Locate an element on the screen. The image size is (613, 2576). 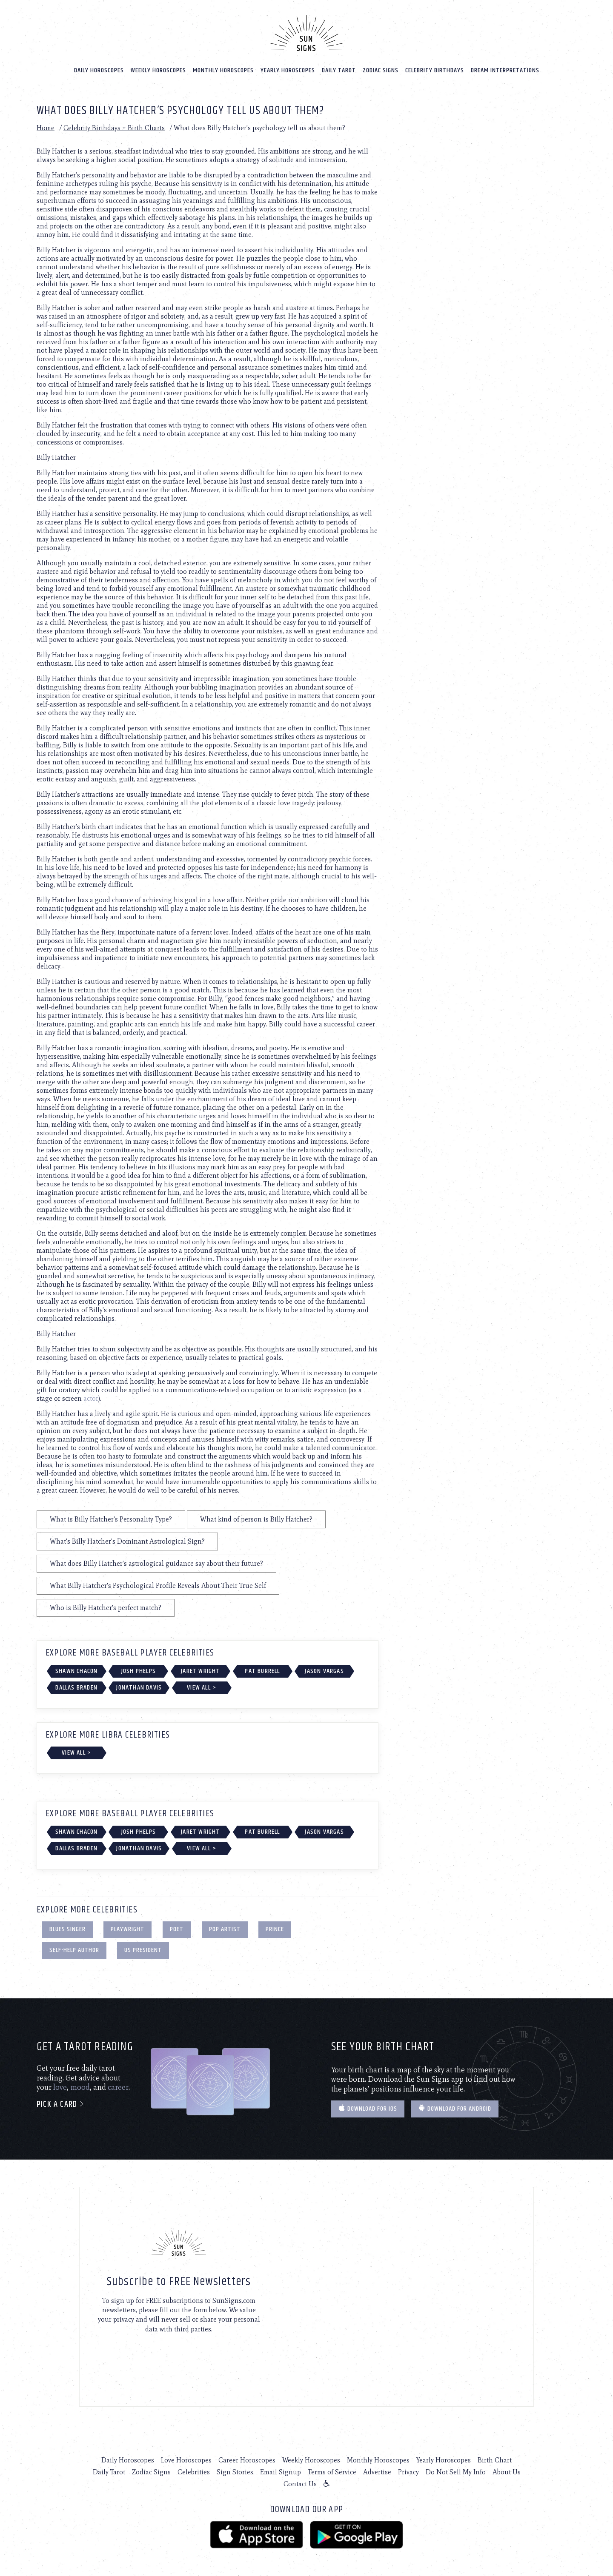
Do Not Sell My Info is located at coordinates (456, 2470).